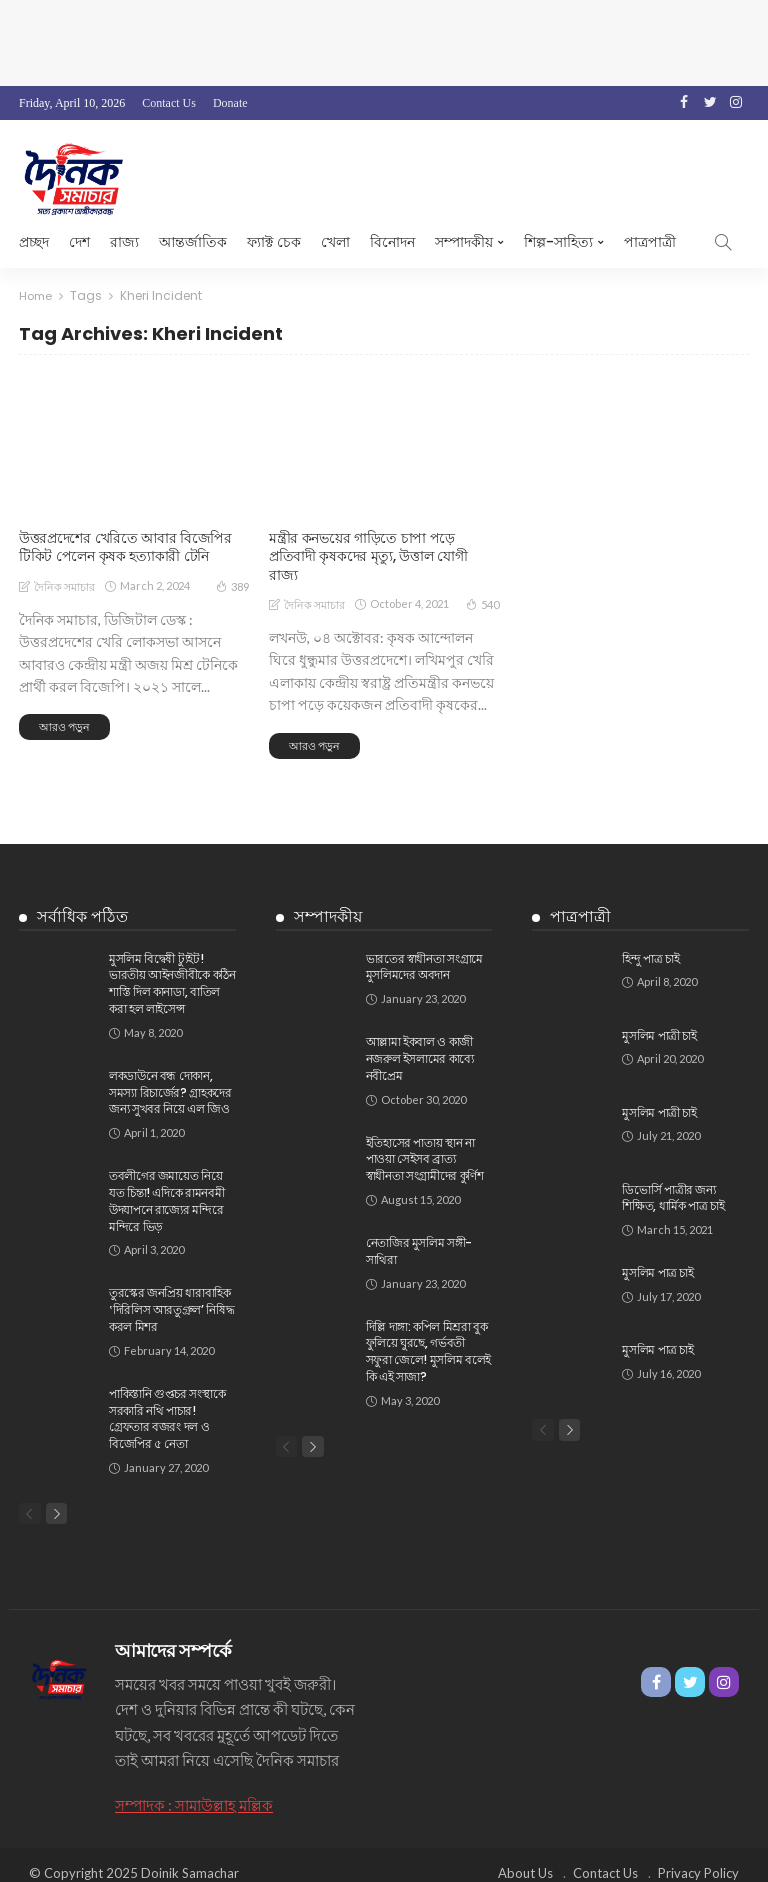  I want to click on প্রচ্ছদ, so click(34, 242).